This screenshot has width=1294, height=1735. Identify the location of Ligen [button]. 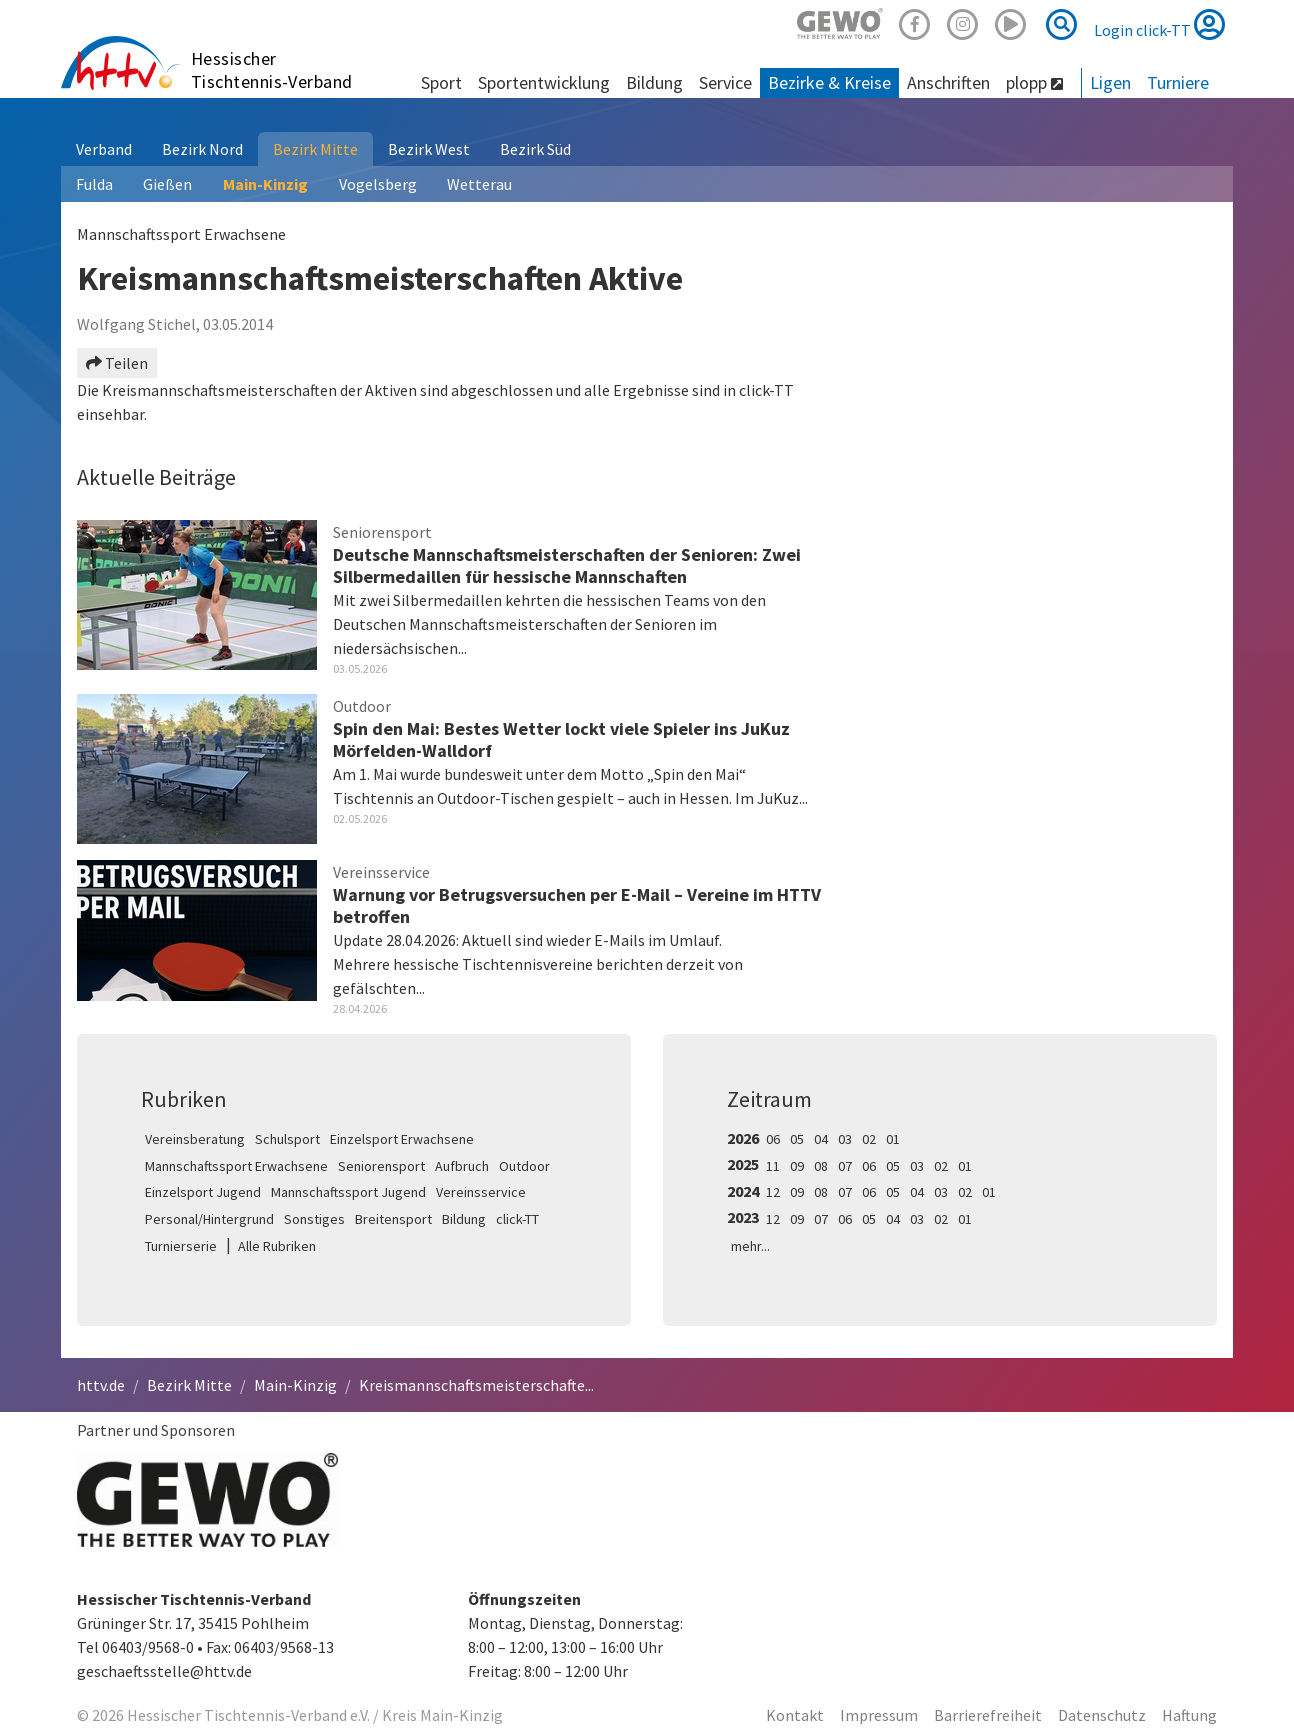
(1110, 82).